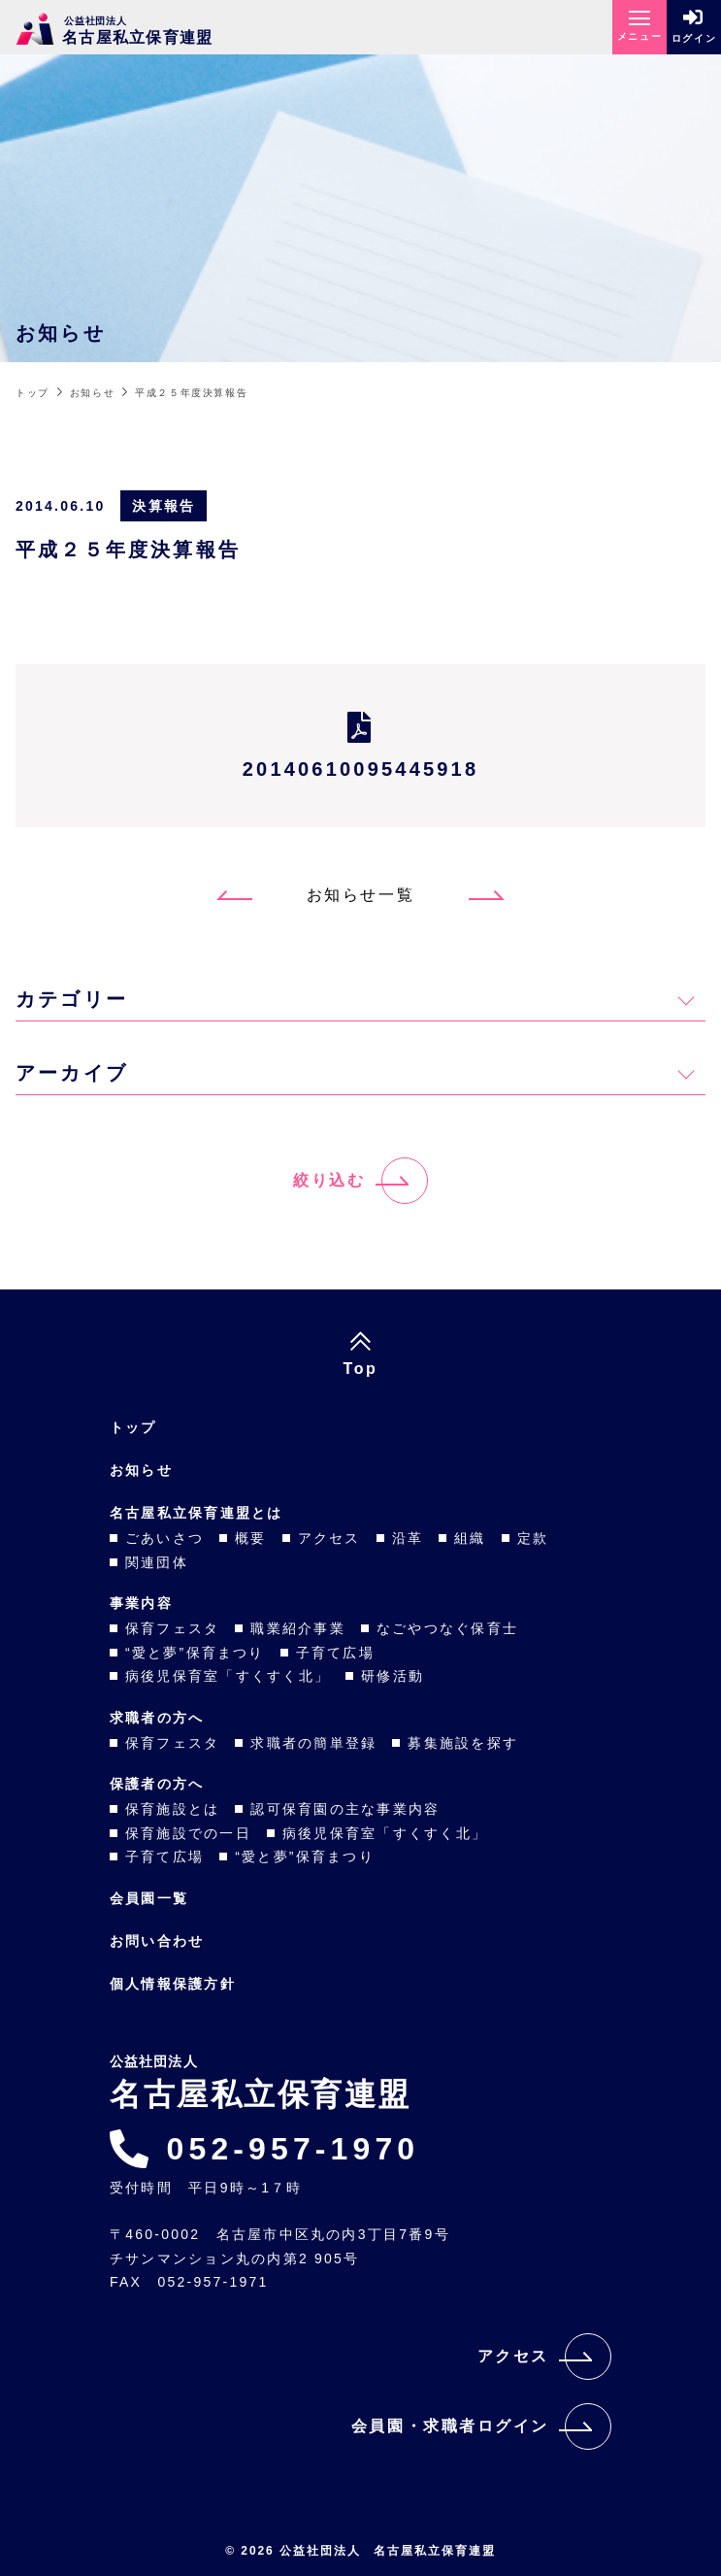 The width and height of the screenshot is (721, 2576). Describe the element at coordinates (195, 1652) in the screenshot. I see `“愛と夢”保育まつり` at that location.